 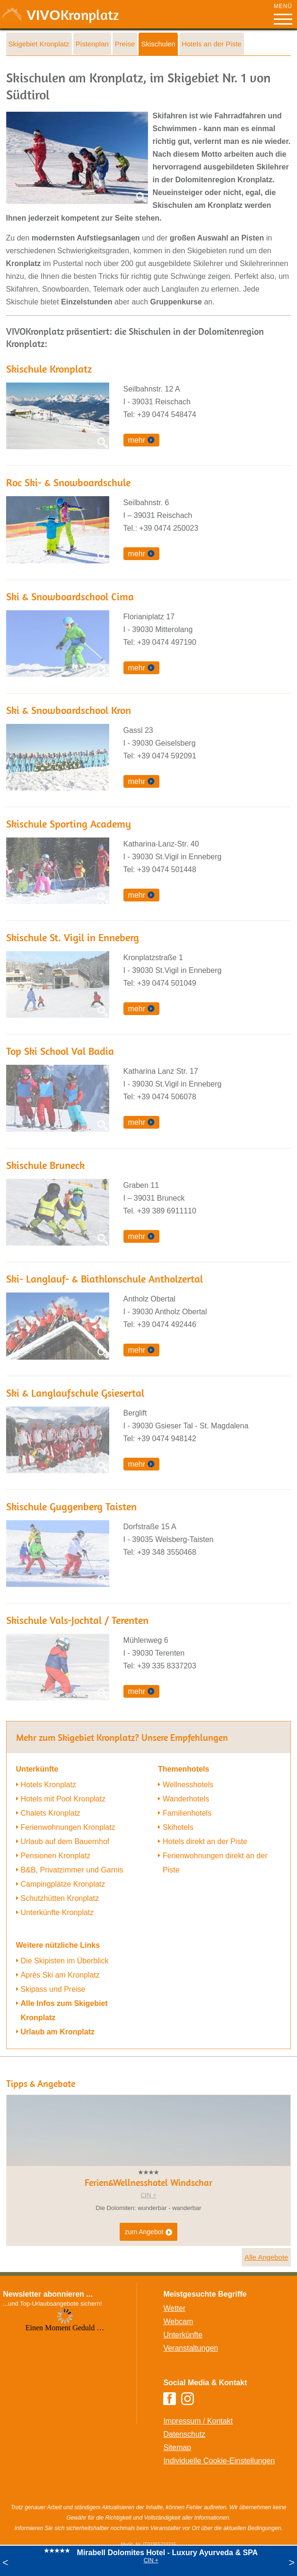 I want to click on VIVO, so click(x=72, y=15).